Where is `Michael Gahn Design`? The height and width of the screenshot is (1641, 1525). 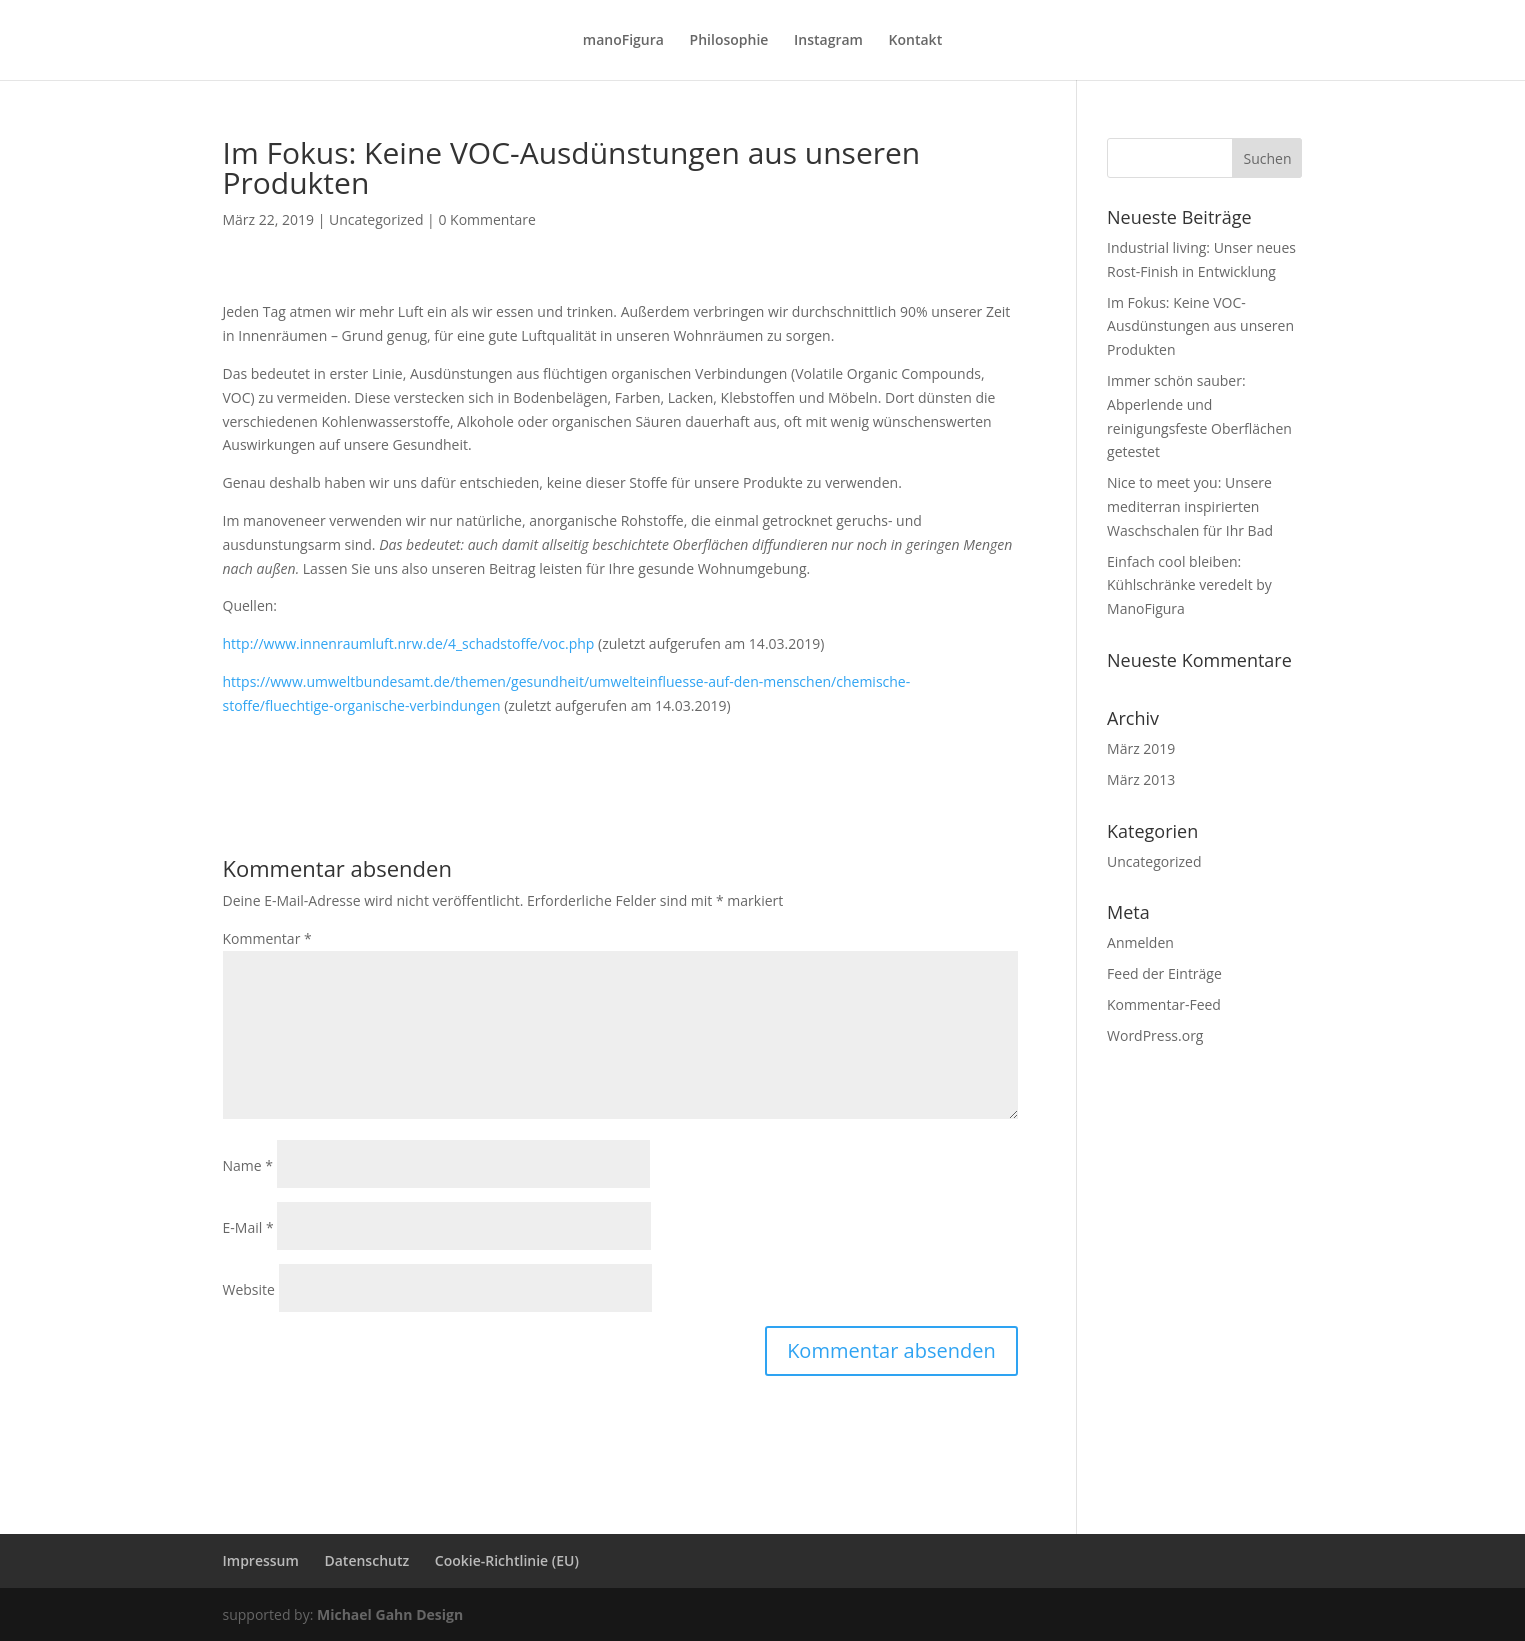
Michael Gahn Design is located at coordinates (390, 1614).